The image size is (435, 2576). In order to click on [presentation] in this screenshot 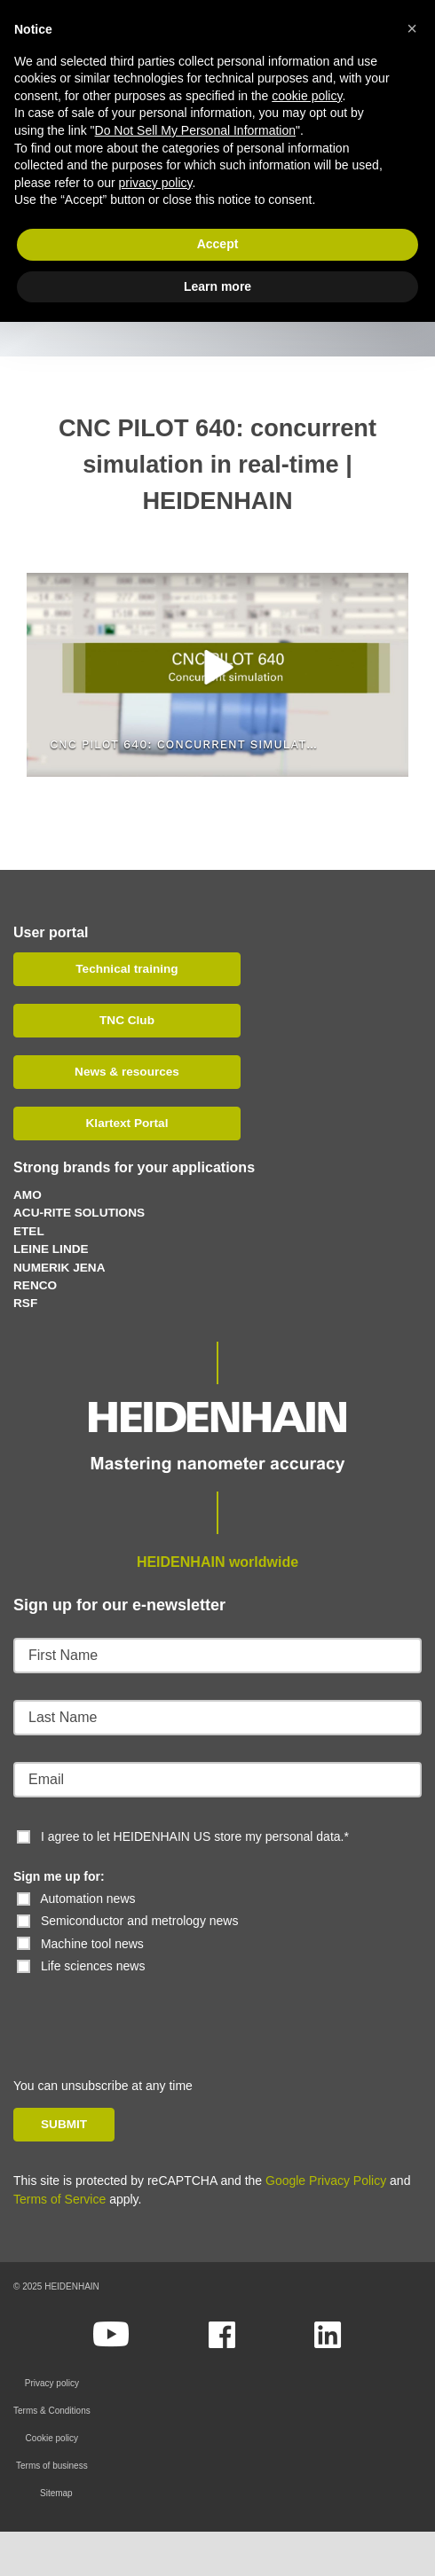, I will do `click(135, 2010)`.